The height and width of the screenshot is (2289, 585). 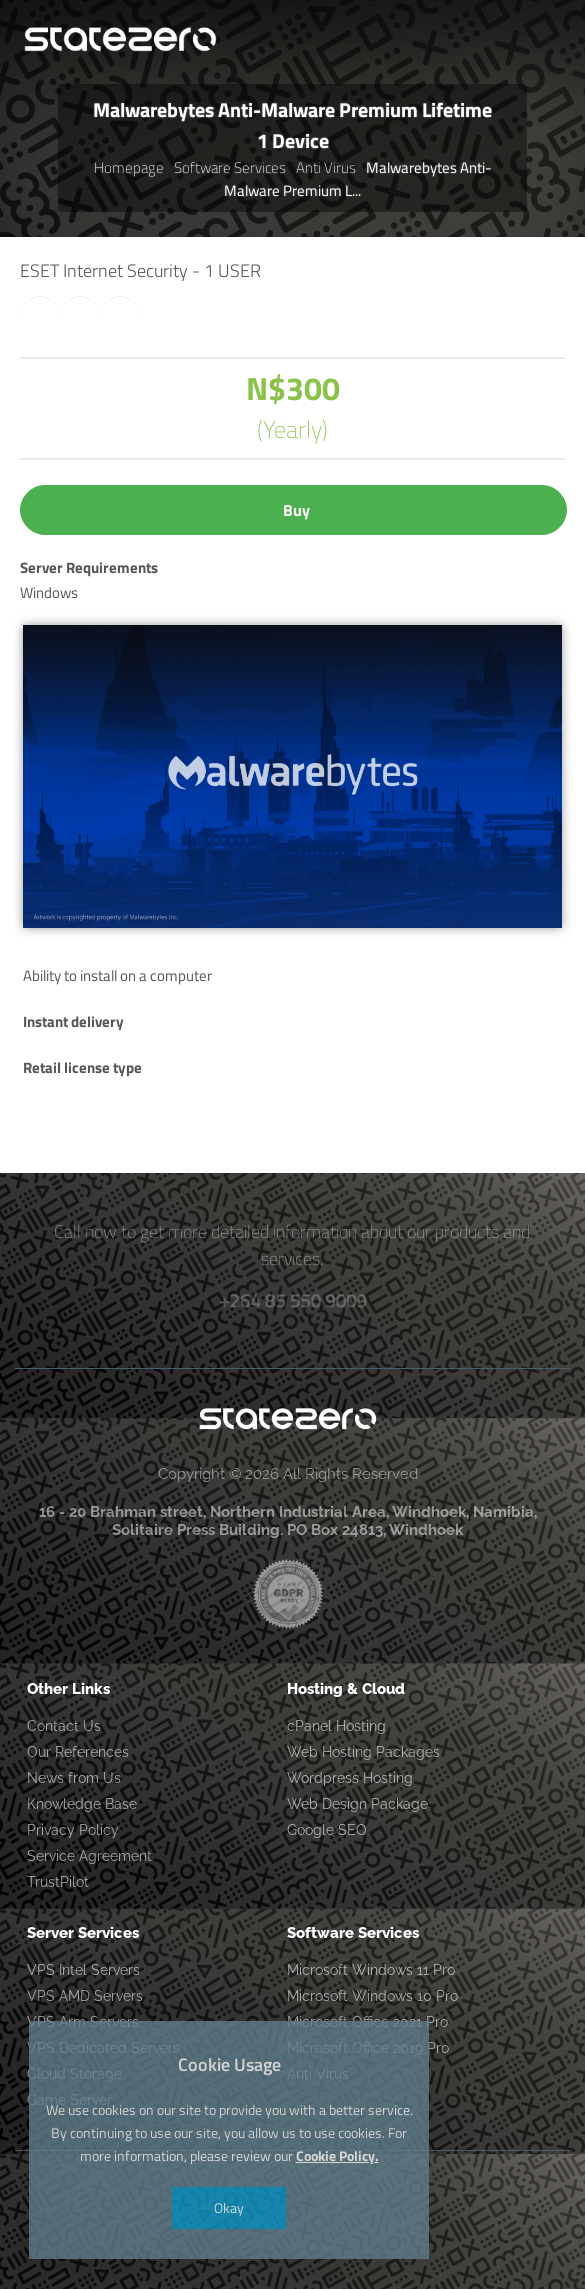 What do you see at coordinates (85, 1996) in the screenshot?
I see `VPS AMD Servers` at bounding box center [85, 1996].